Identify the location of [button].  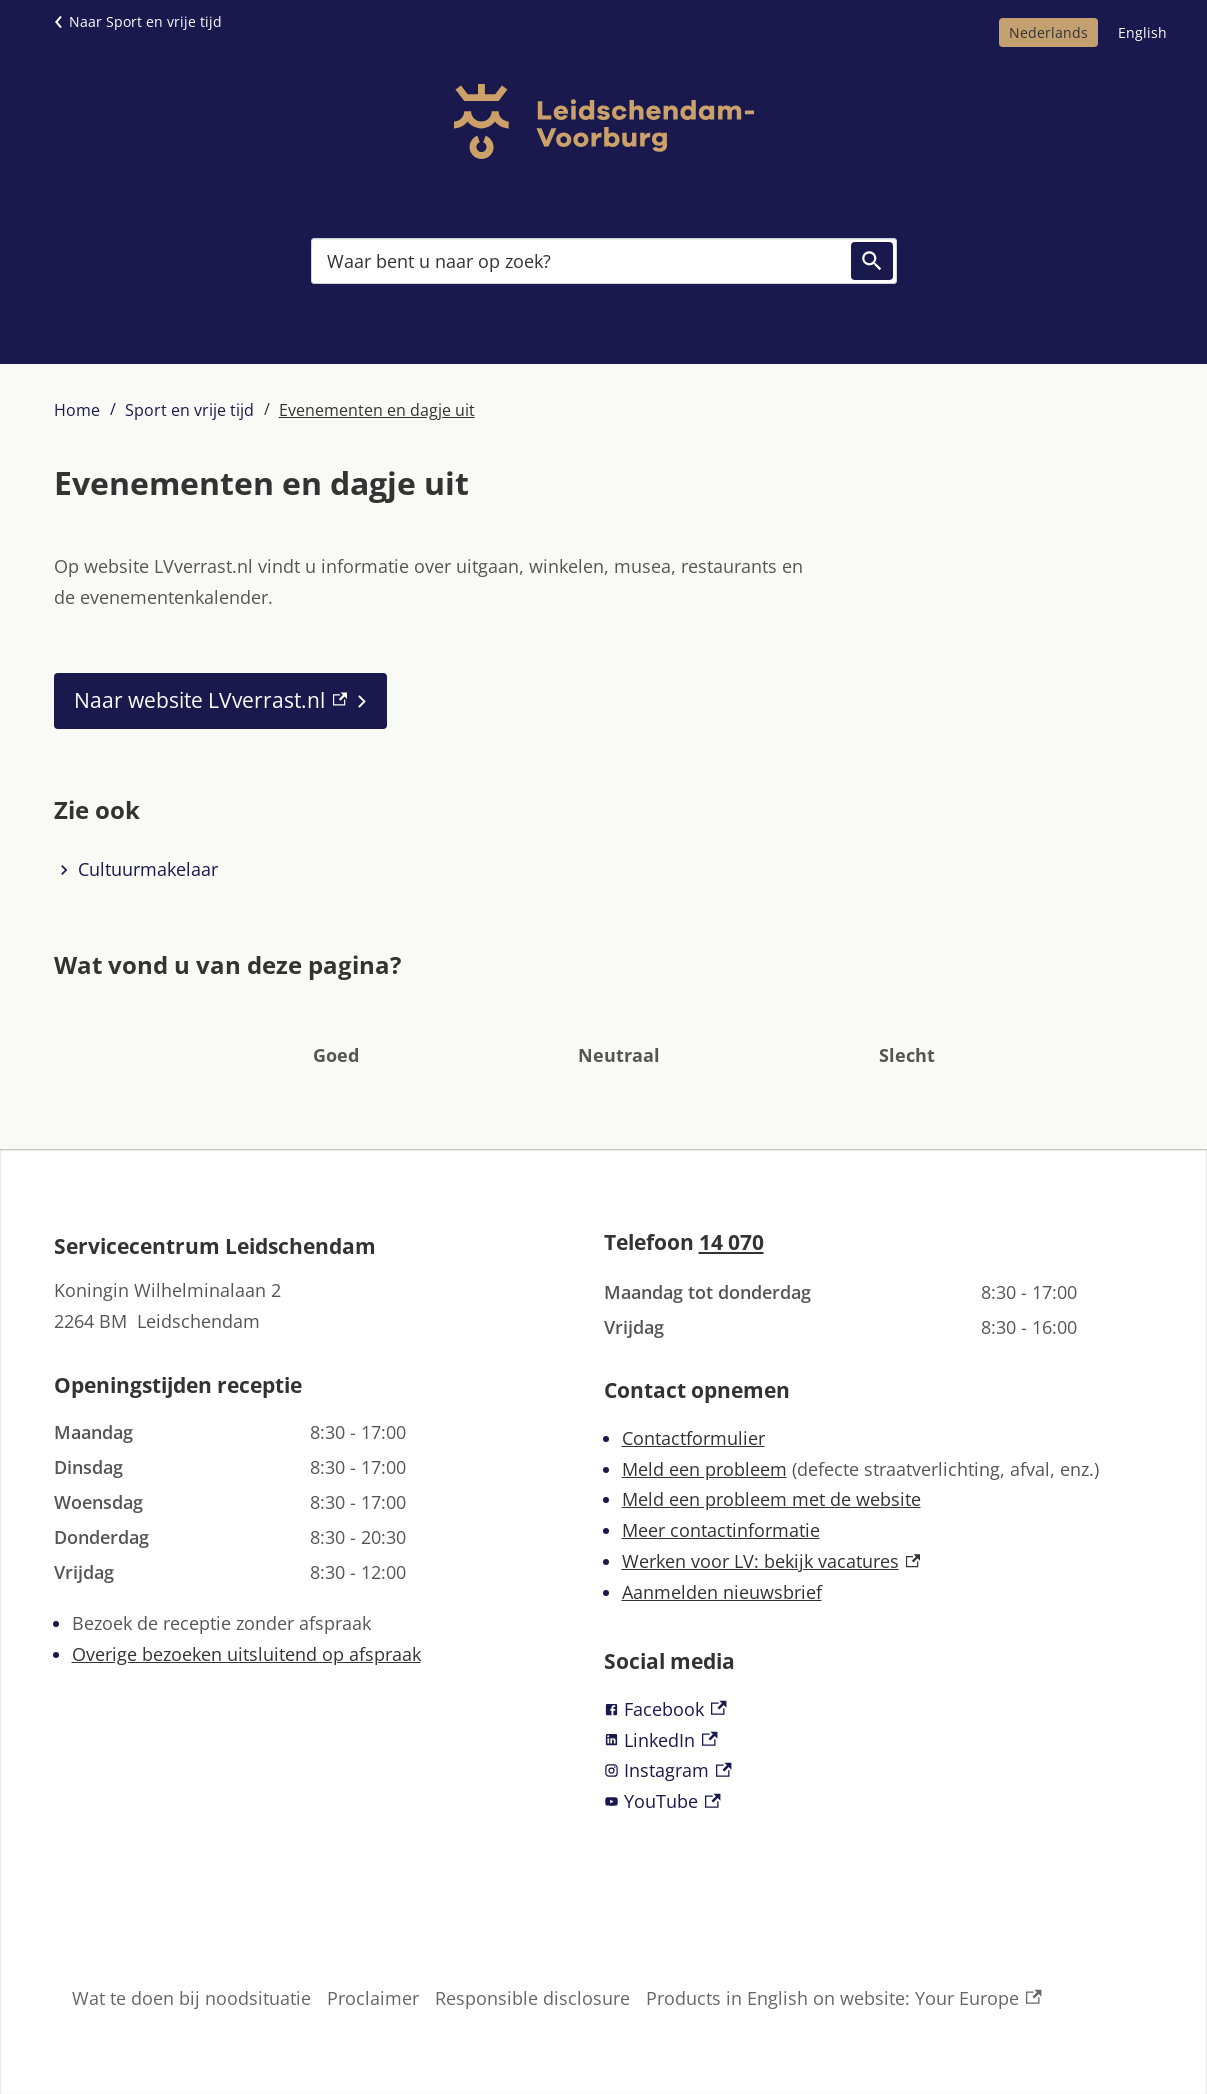
(336, 1024).